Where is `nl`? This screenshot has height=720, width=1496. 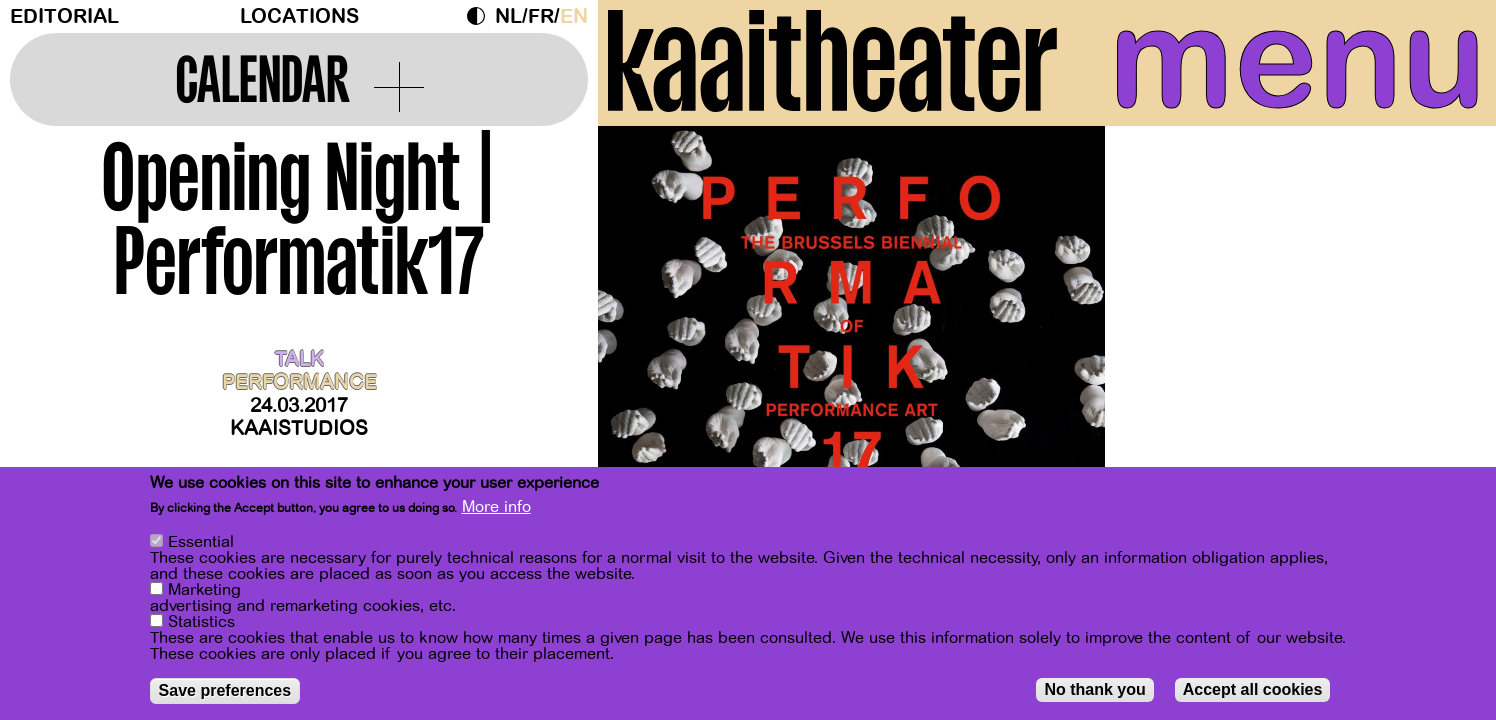 nl is located at coordinates (508, 16).